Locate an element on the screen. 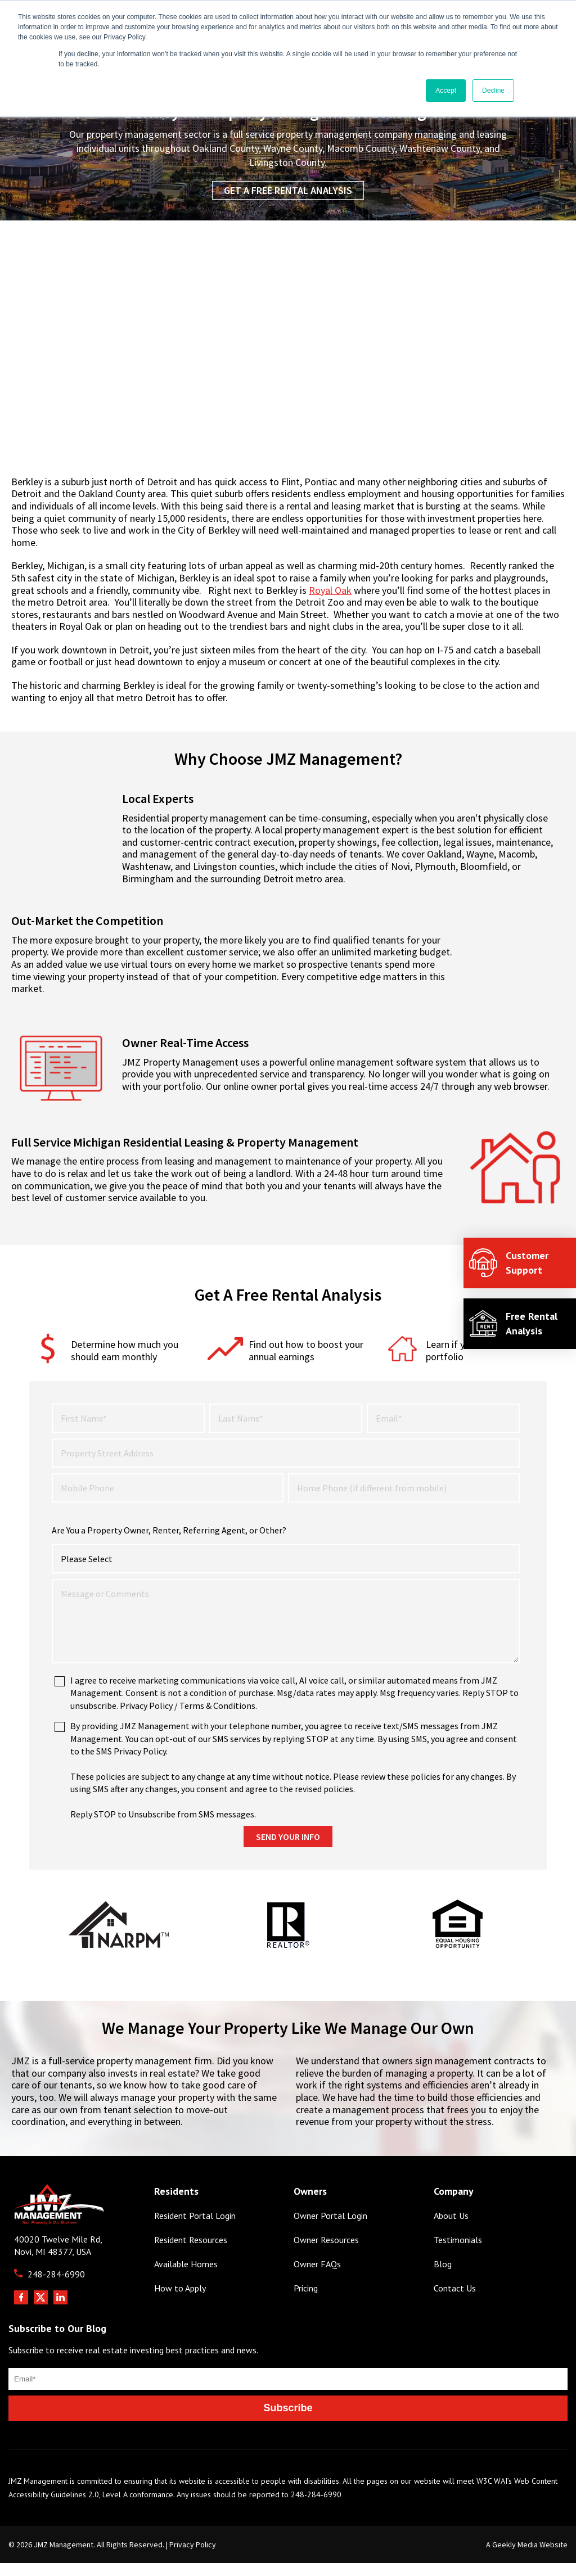 The width and height of the screenshot is (576, 2576). About Us [menuitem] is located at coordinates (451, 2202).